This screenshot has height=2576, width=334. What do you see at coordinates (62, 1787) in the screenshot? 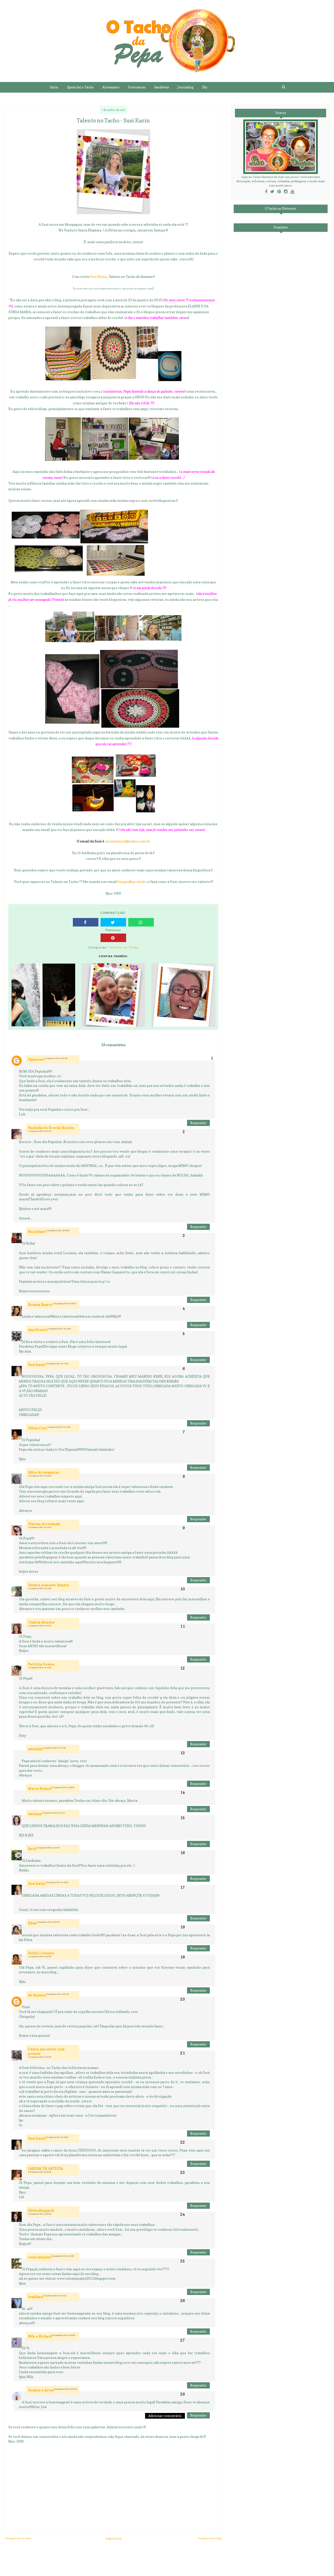
I see `1 de junho de 2011 às 18:04` at bounding box center [62, 1787].